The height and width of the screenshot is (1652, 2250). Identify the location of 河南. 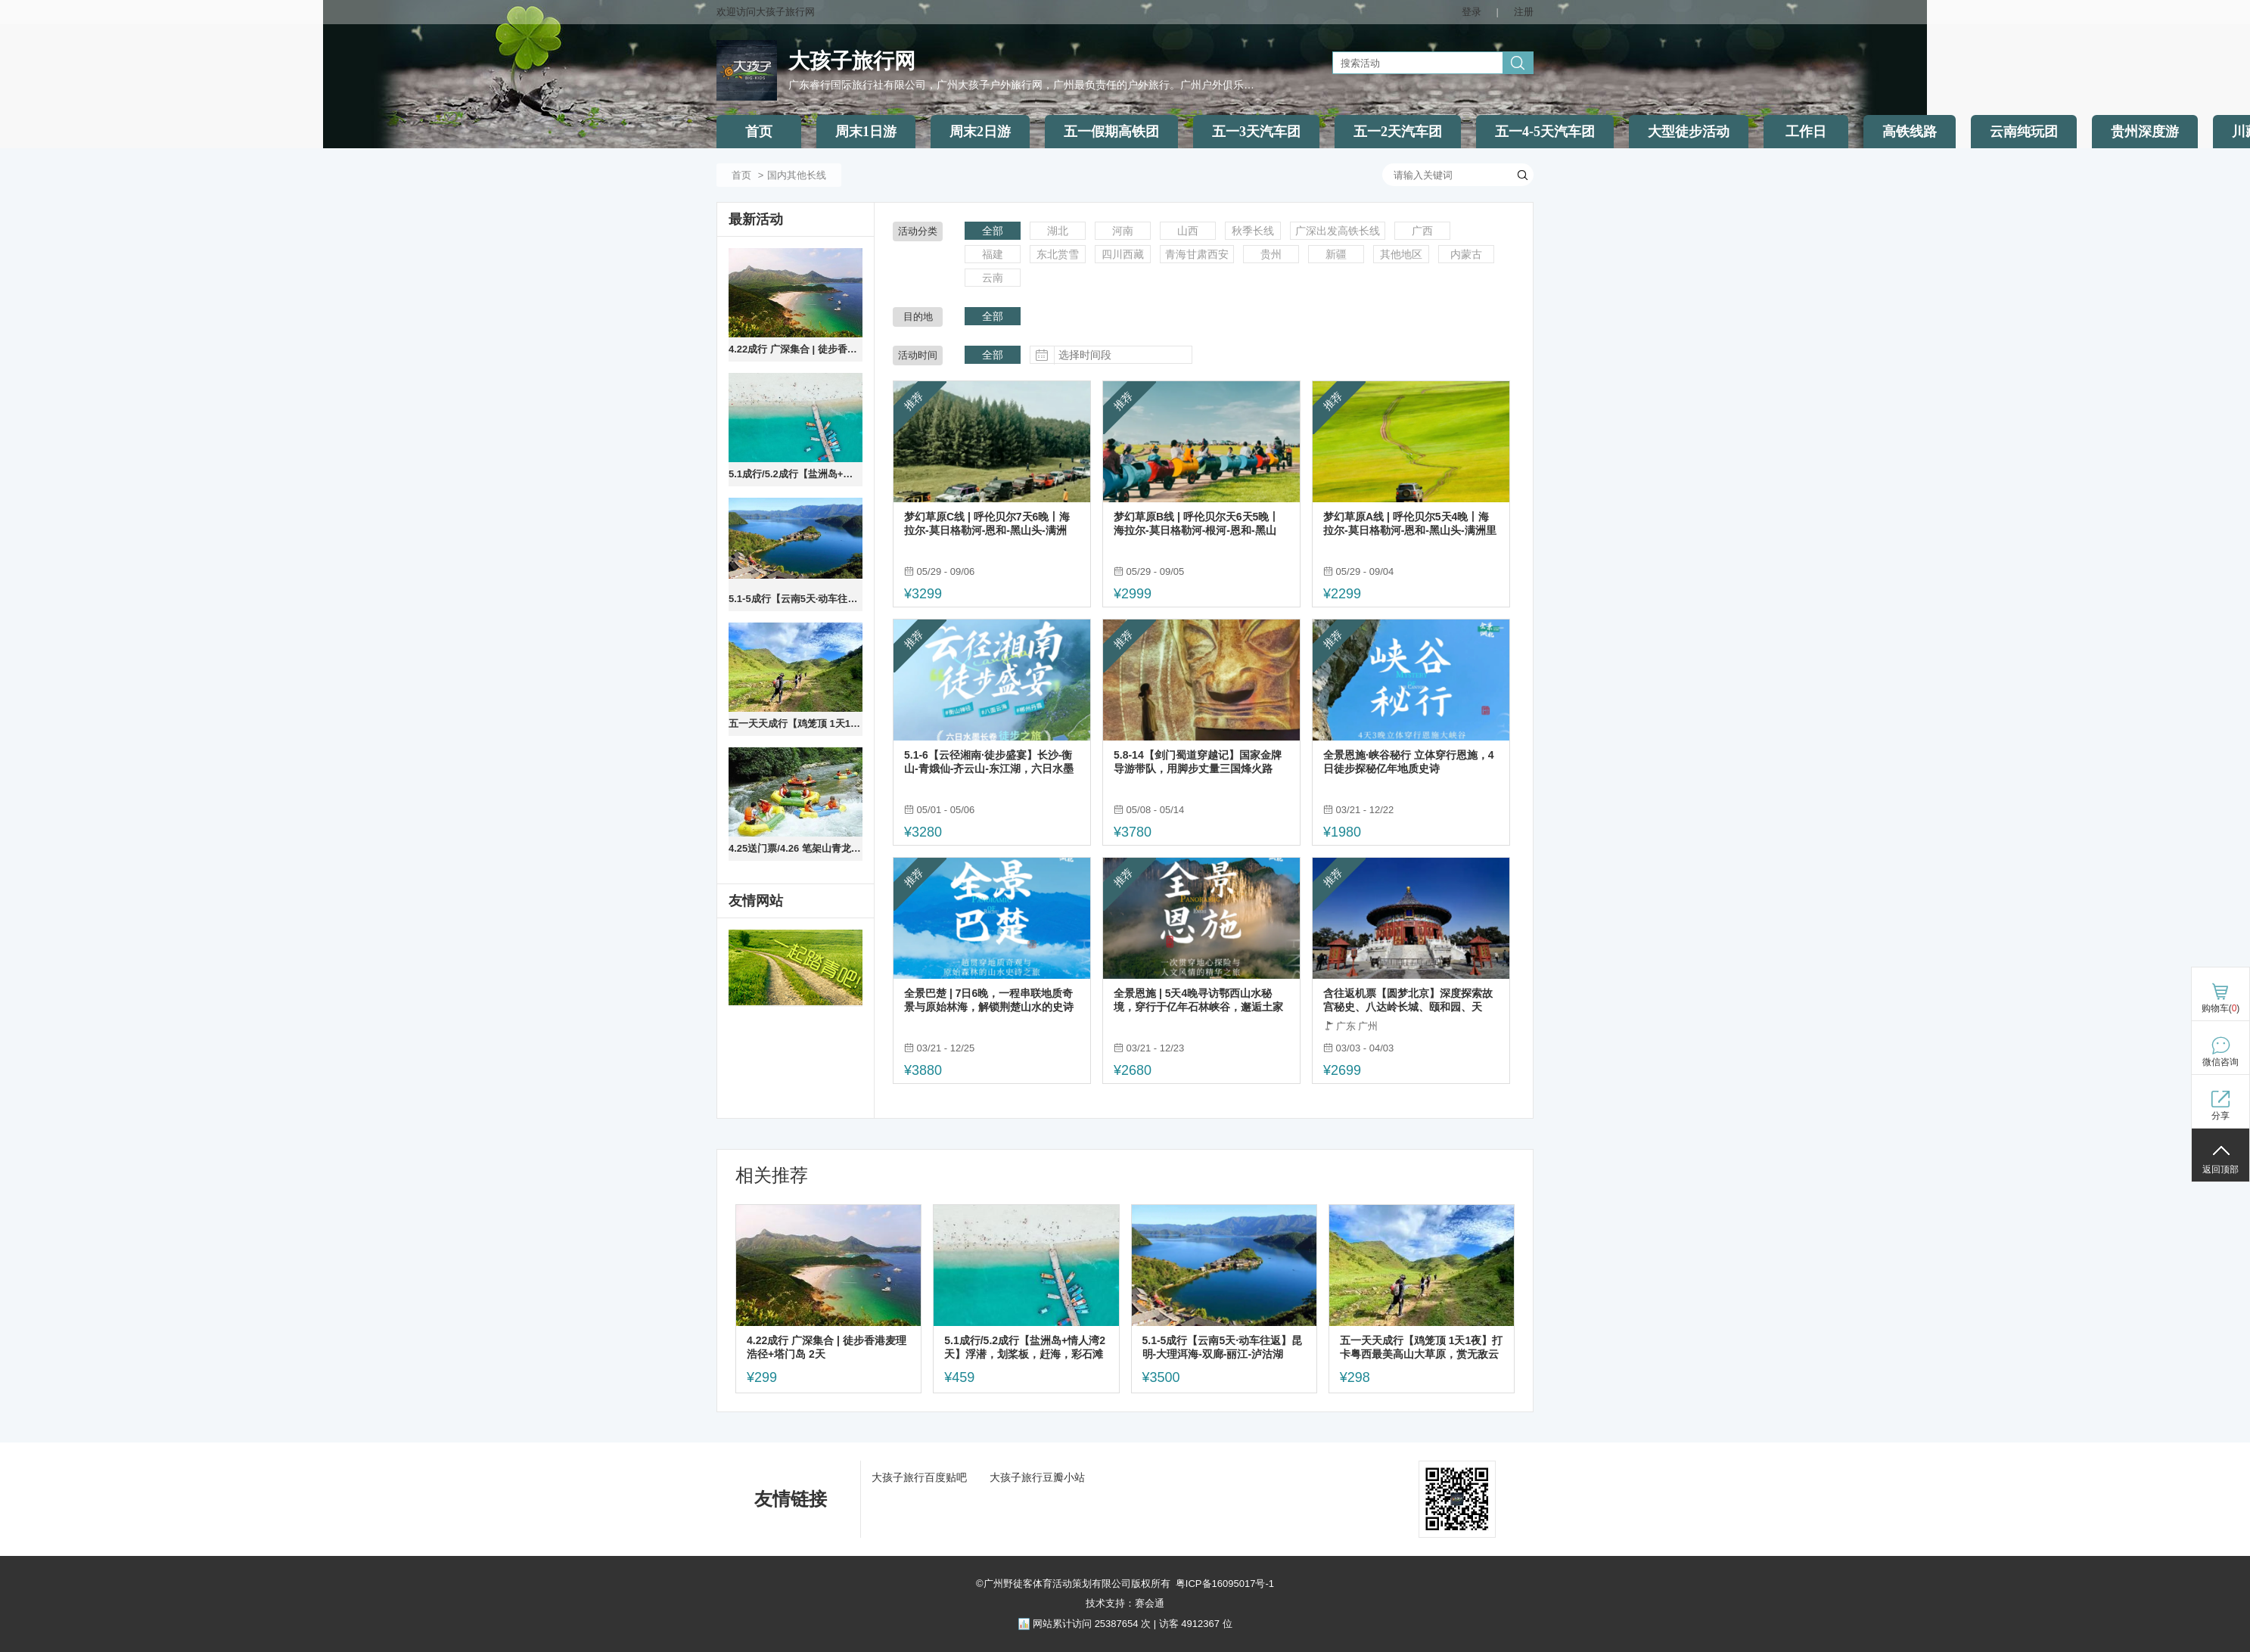
(1122, 231).